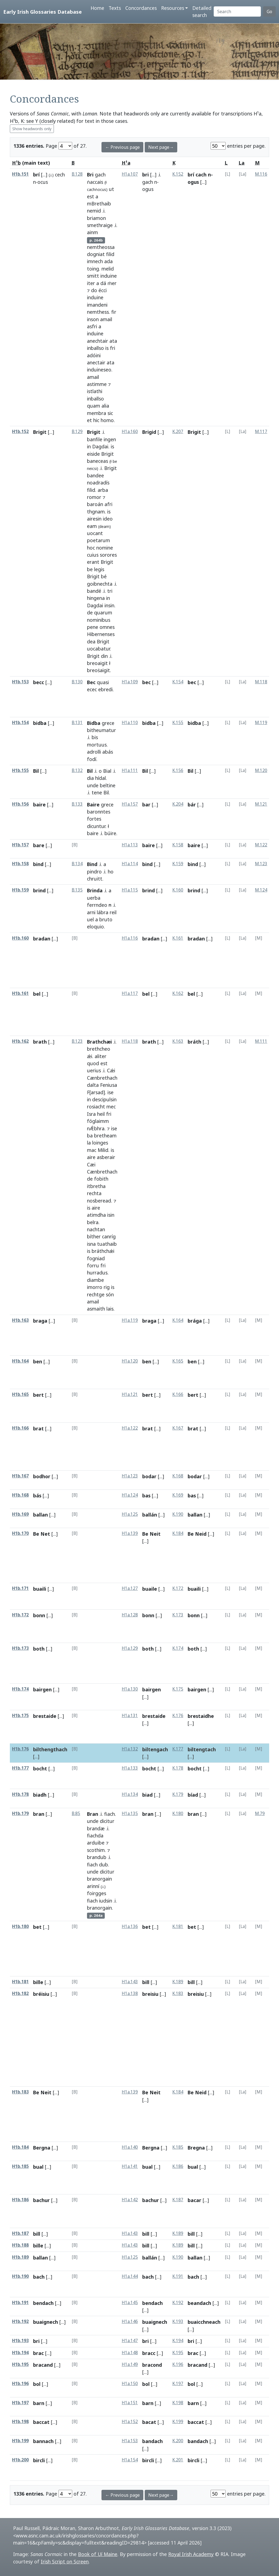  I want to click on K.189, so click(177, 1982).